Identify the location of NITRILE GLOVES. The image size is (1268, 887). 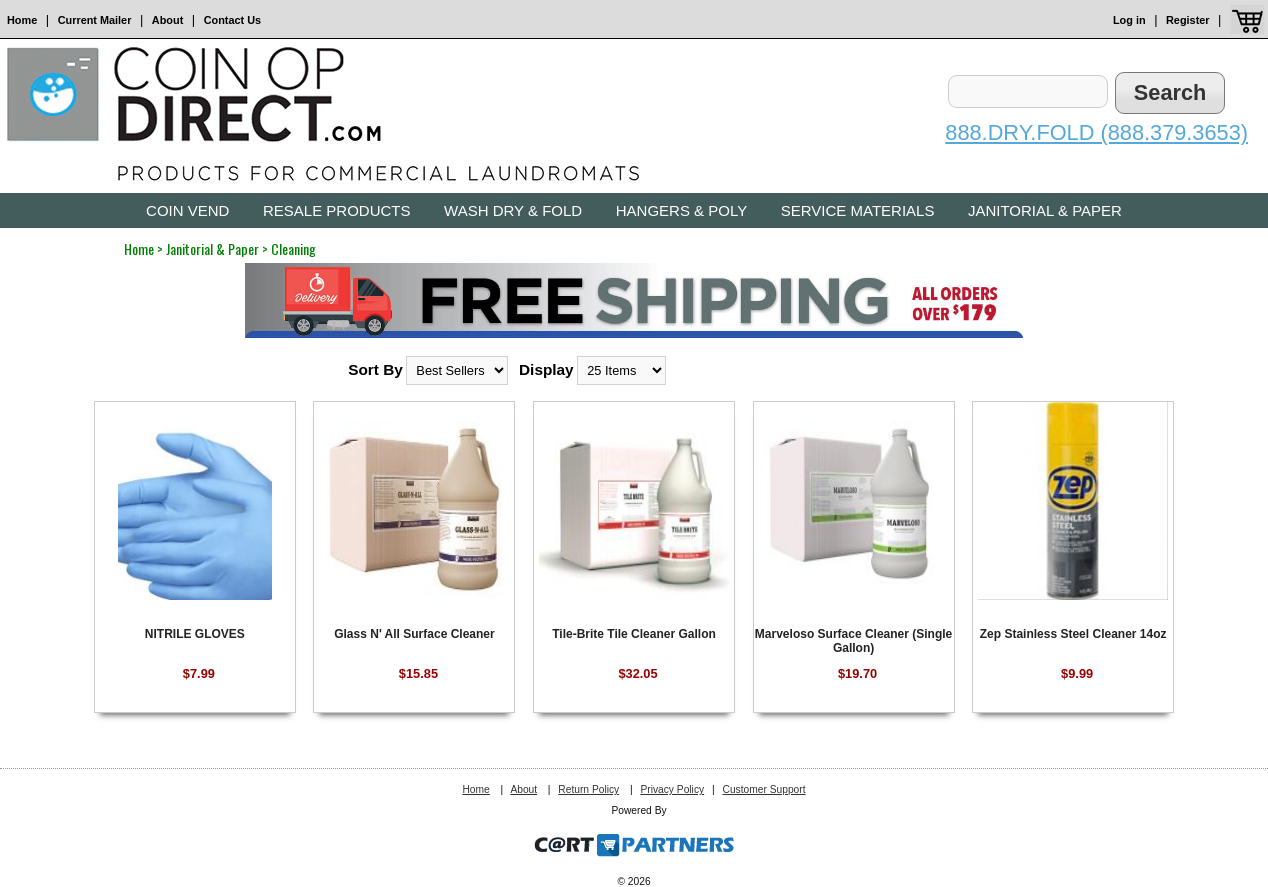
(195, 634).